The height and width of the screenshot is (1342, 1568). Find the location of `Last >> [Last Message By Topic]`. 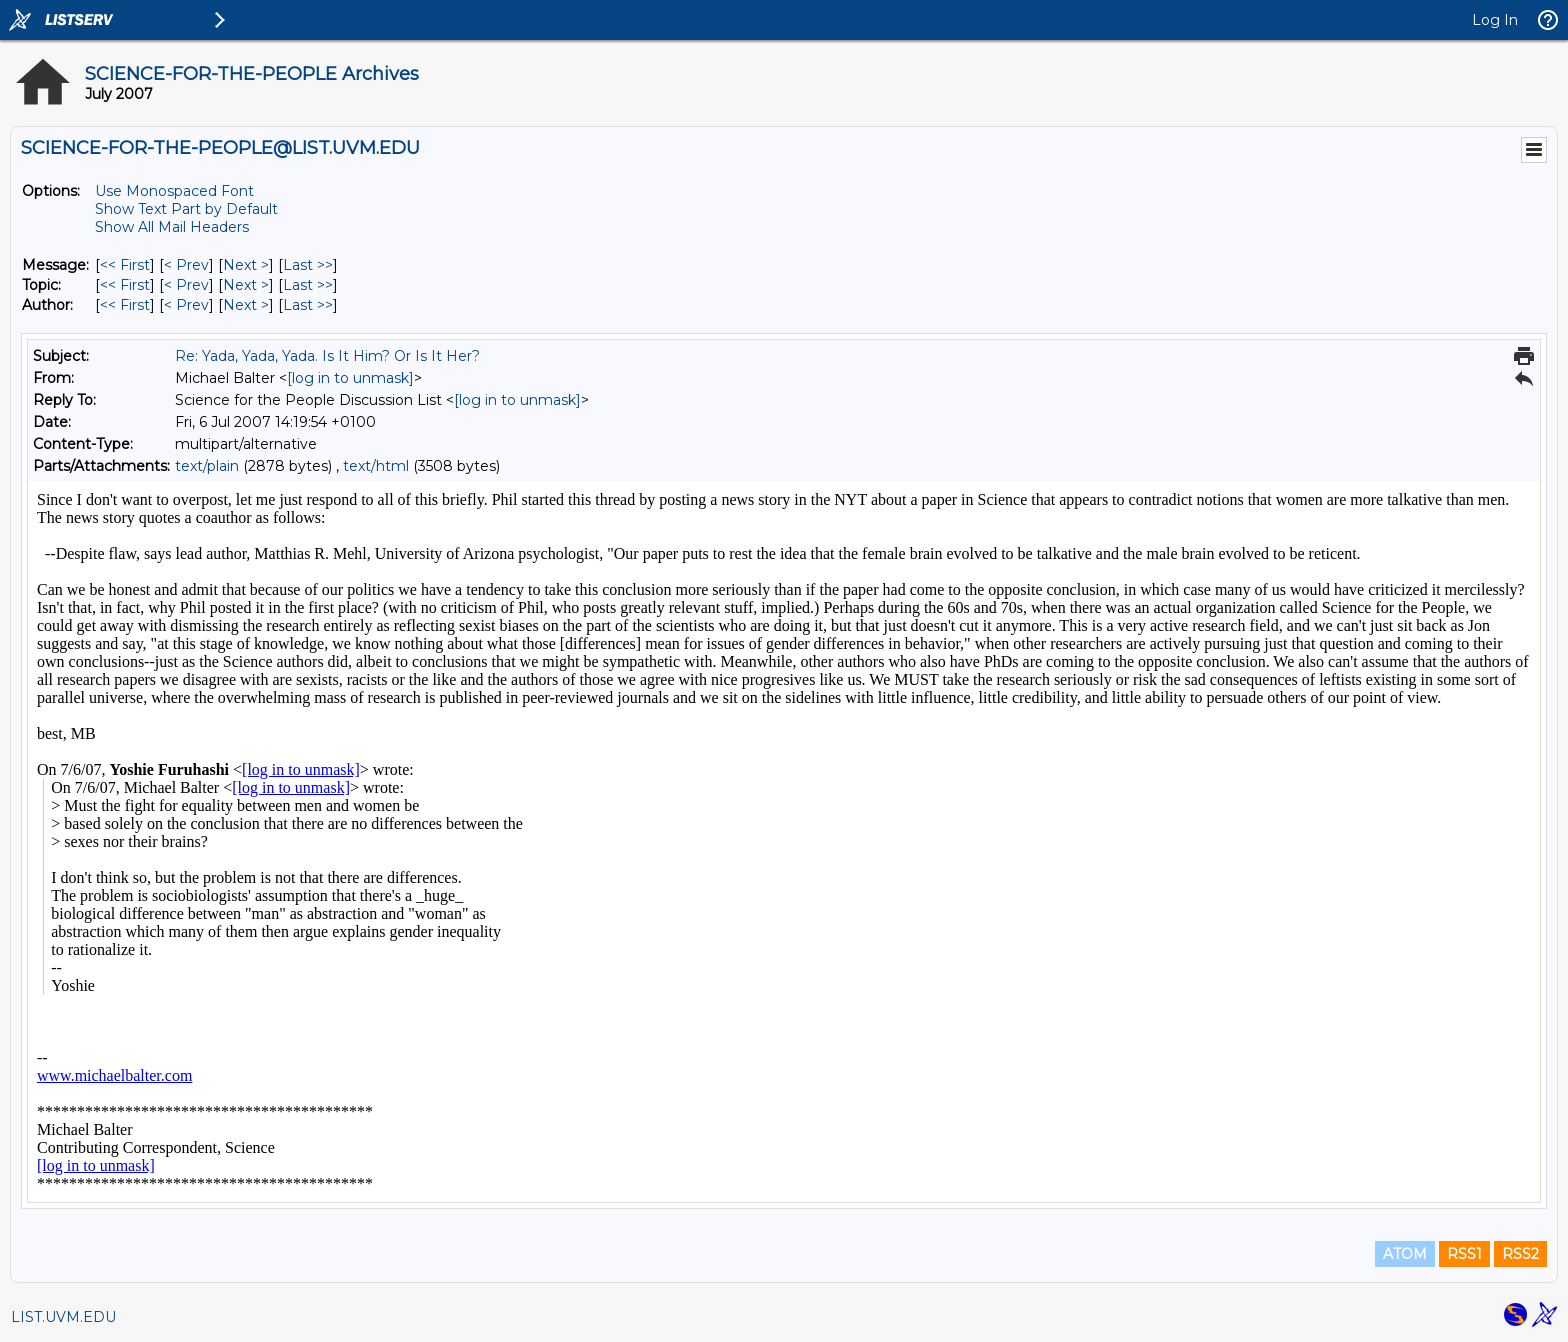

Last >> [Last Message By Topic] is located at coordinates (308, 285).